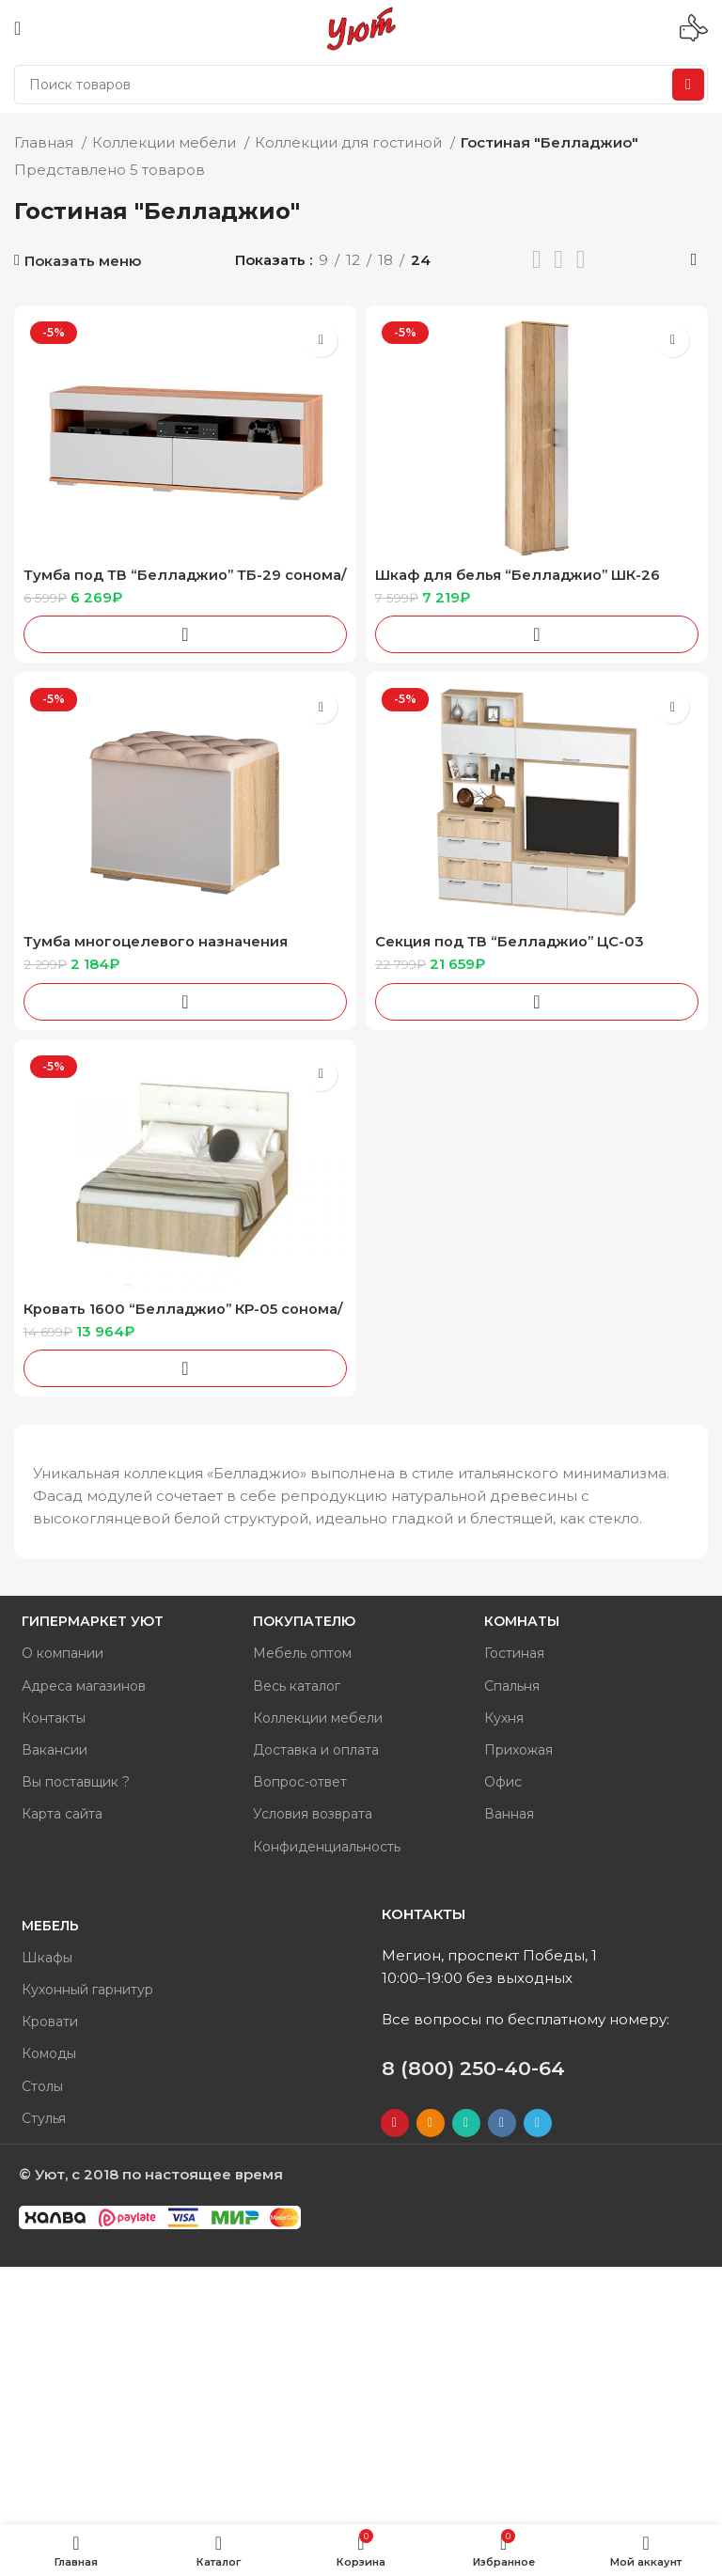 This screenshot has width=722, height=2576. Describe the element at coordinates (300, 1781) in the screenshot. I see `Вопрос-ответ` at that location.